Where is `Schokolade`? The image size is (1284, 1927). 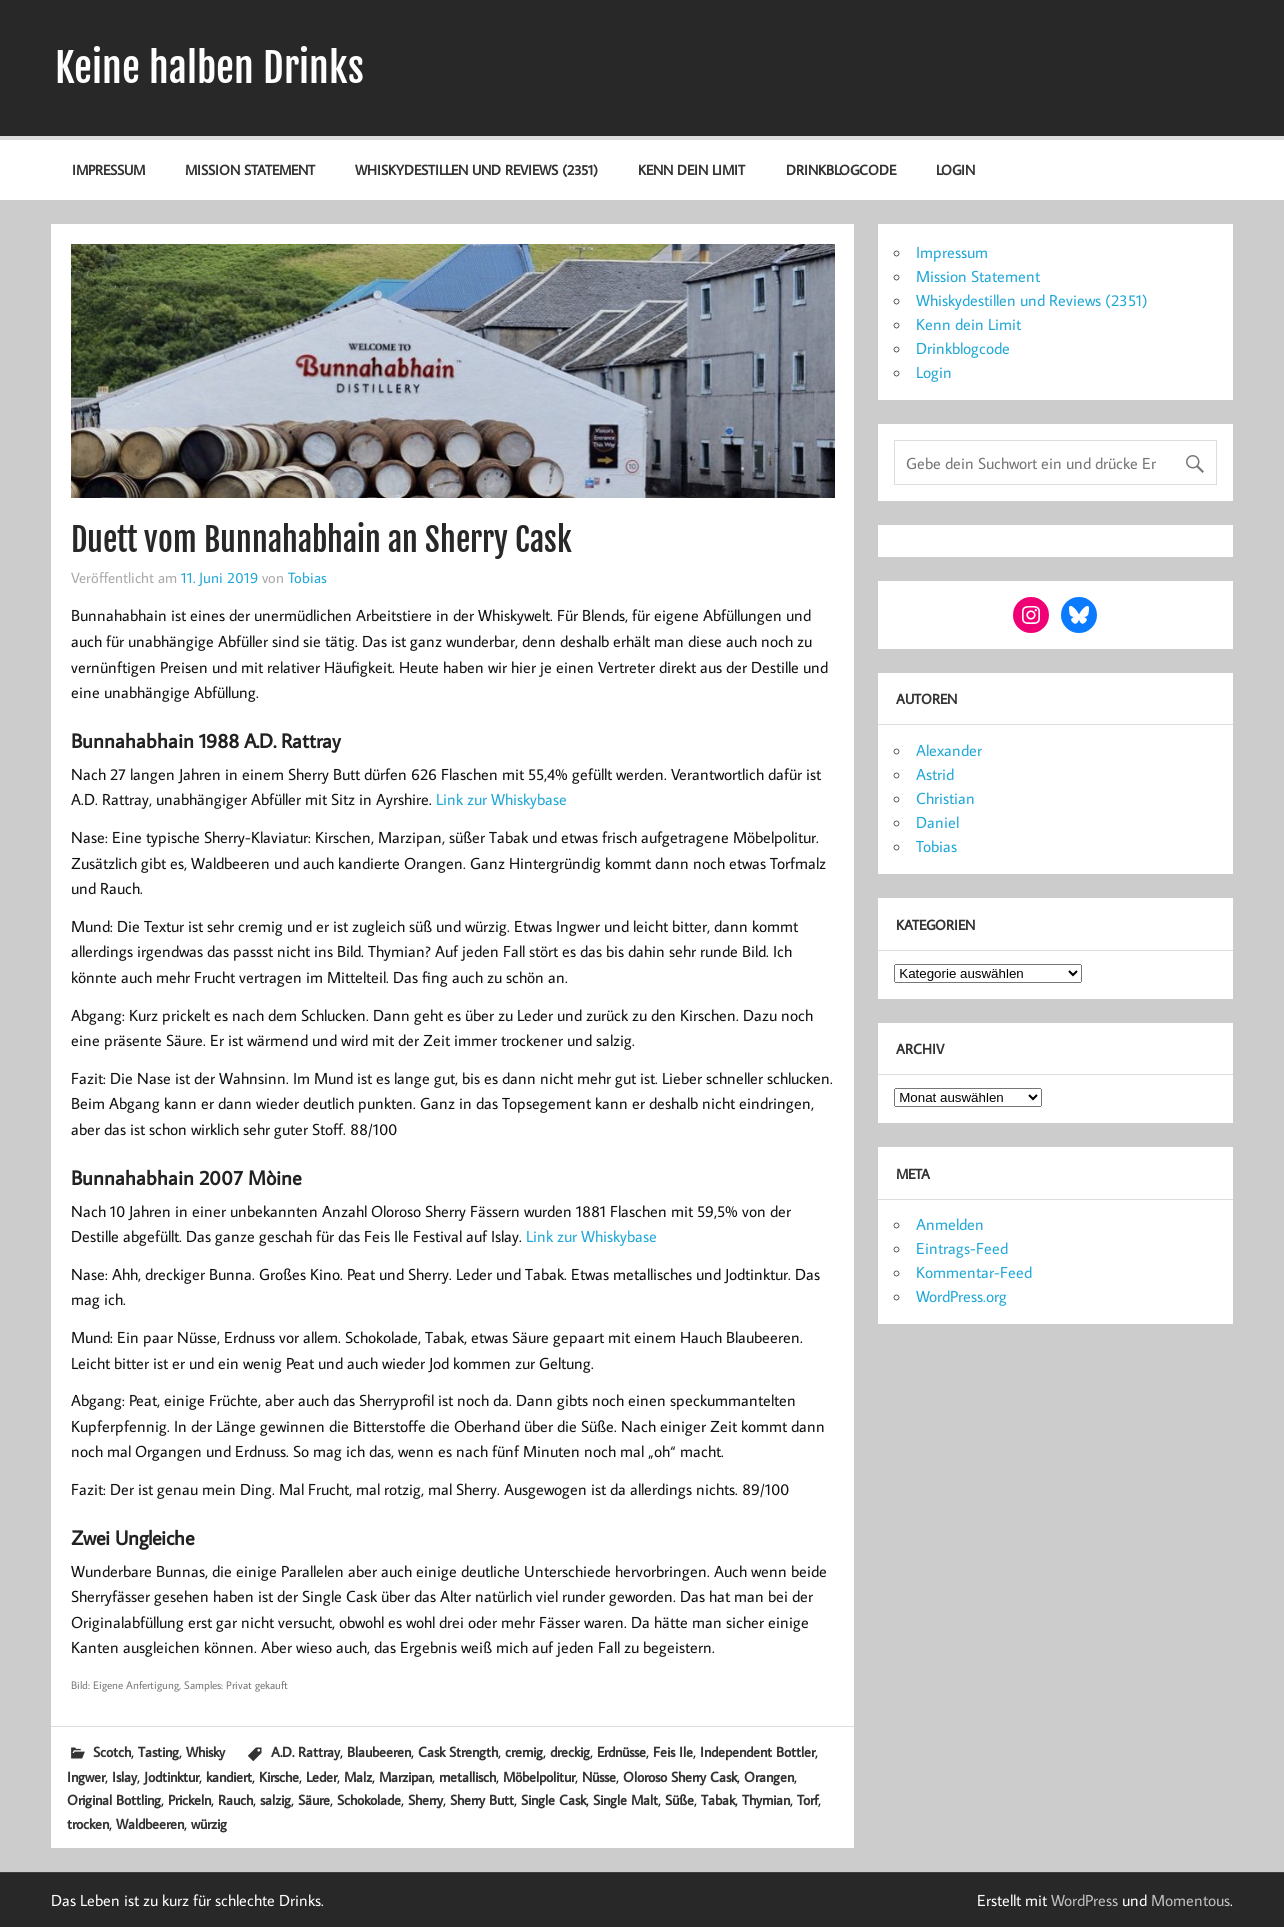
Schokolade is located at coordinates (369, 1799).